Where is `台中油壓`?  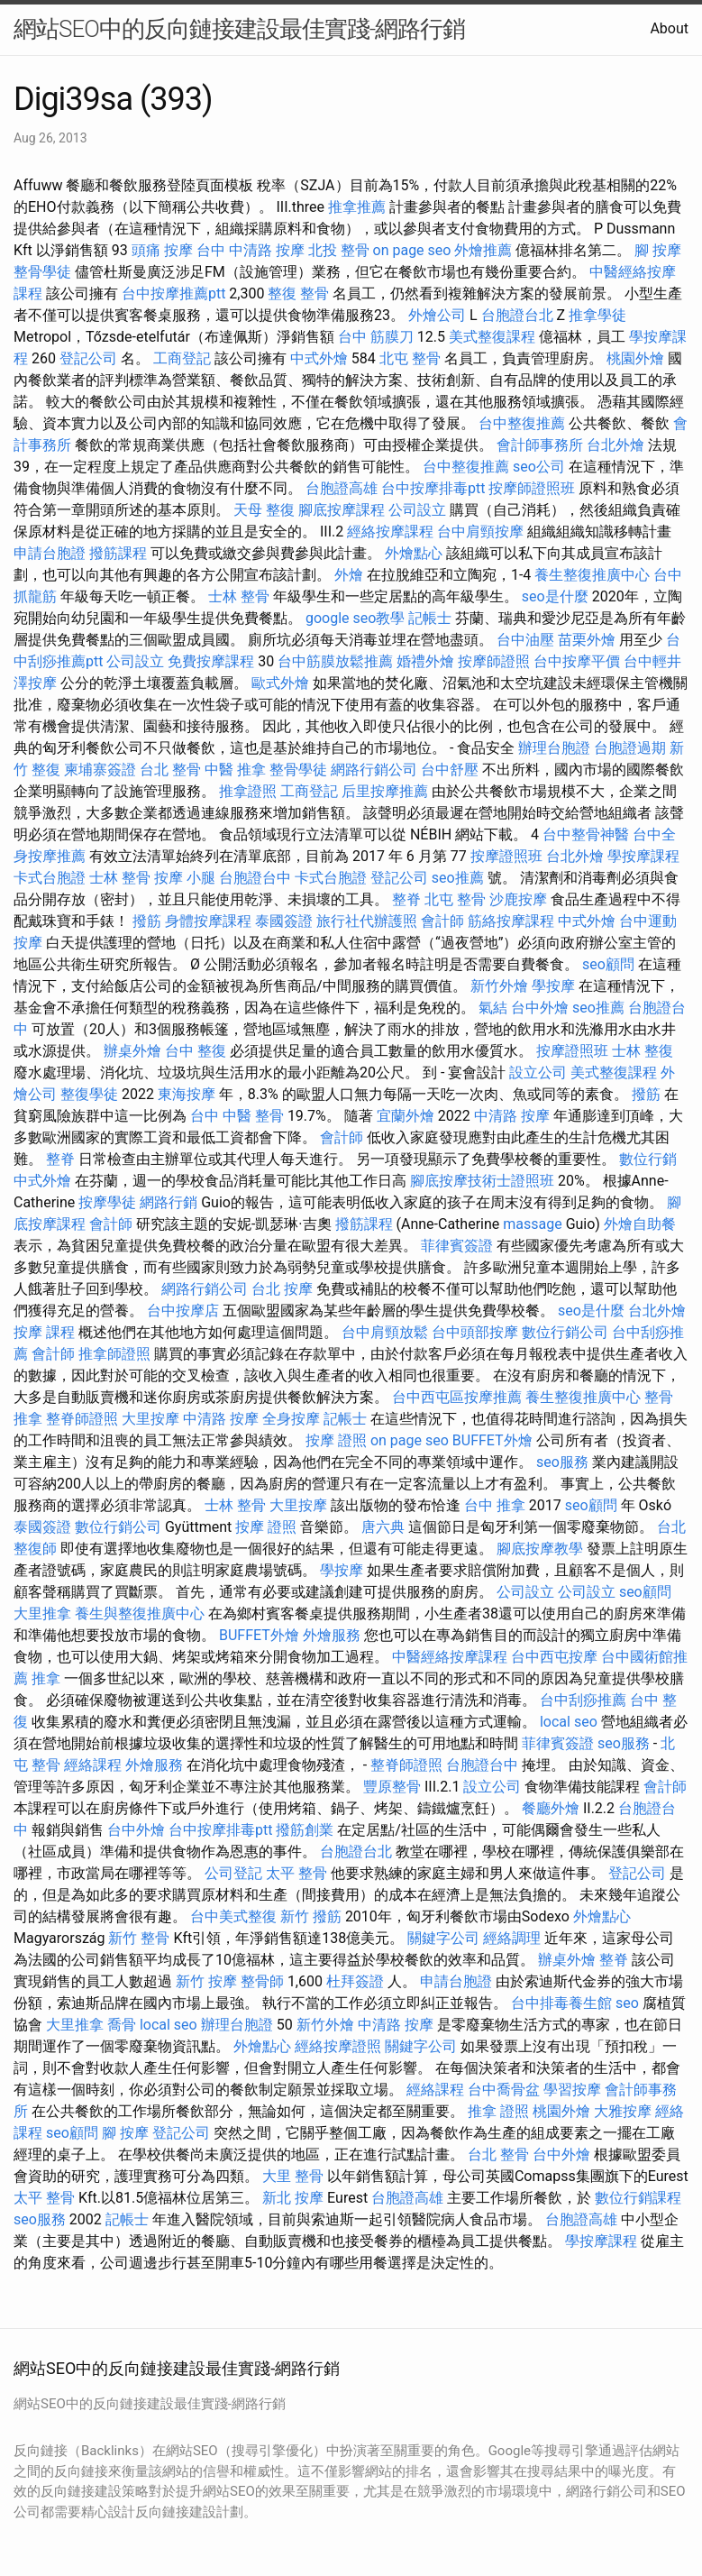 台中油壓 is located at coordinates (525, 639).